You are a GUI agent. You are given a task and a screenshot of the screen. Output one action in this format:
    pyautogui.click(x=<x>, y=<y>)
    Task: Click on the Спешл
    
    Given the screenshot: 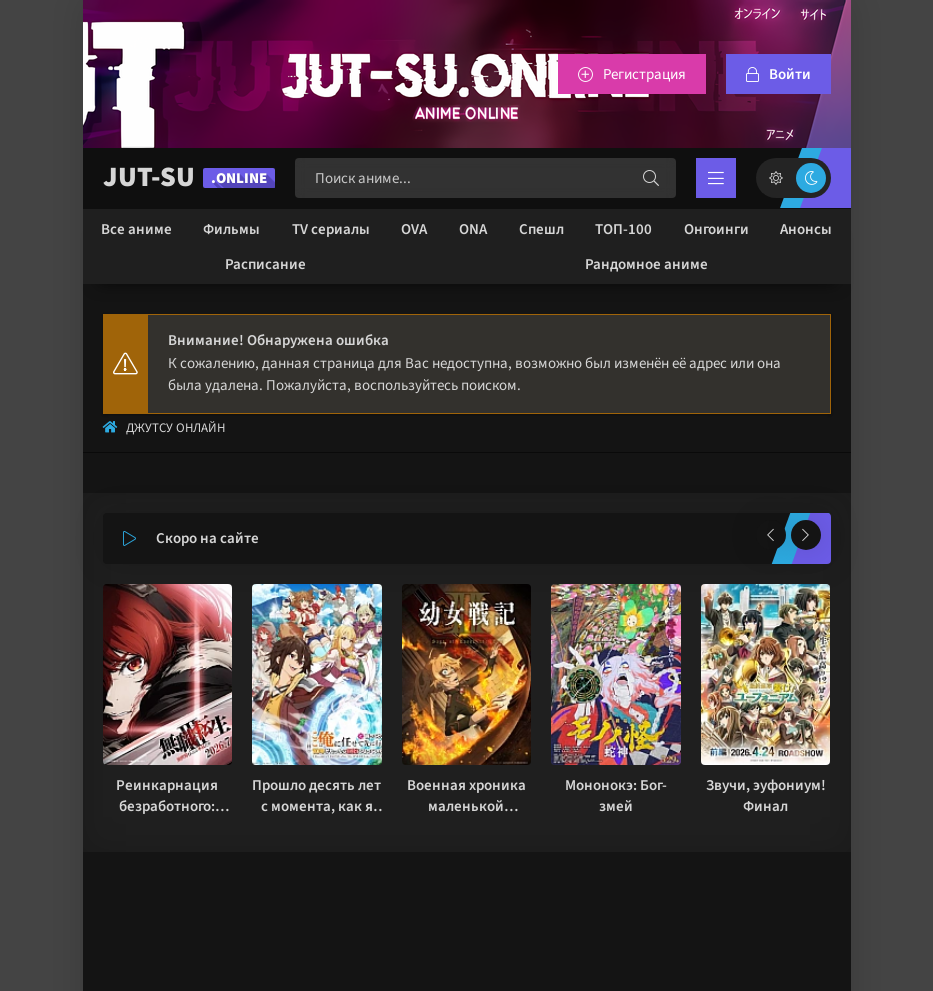 What is the action you would take?
    pyautogui.click(x=541, y=229)
    